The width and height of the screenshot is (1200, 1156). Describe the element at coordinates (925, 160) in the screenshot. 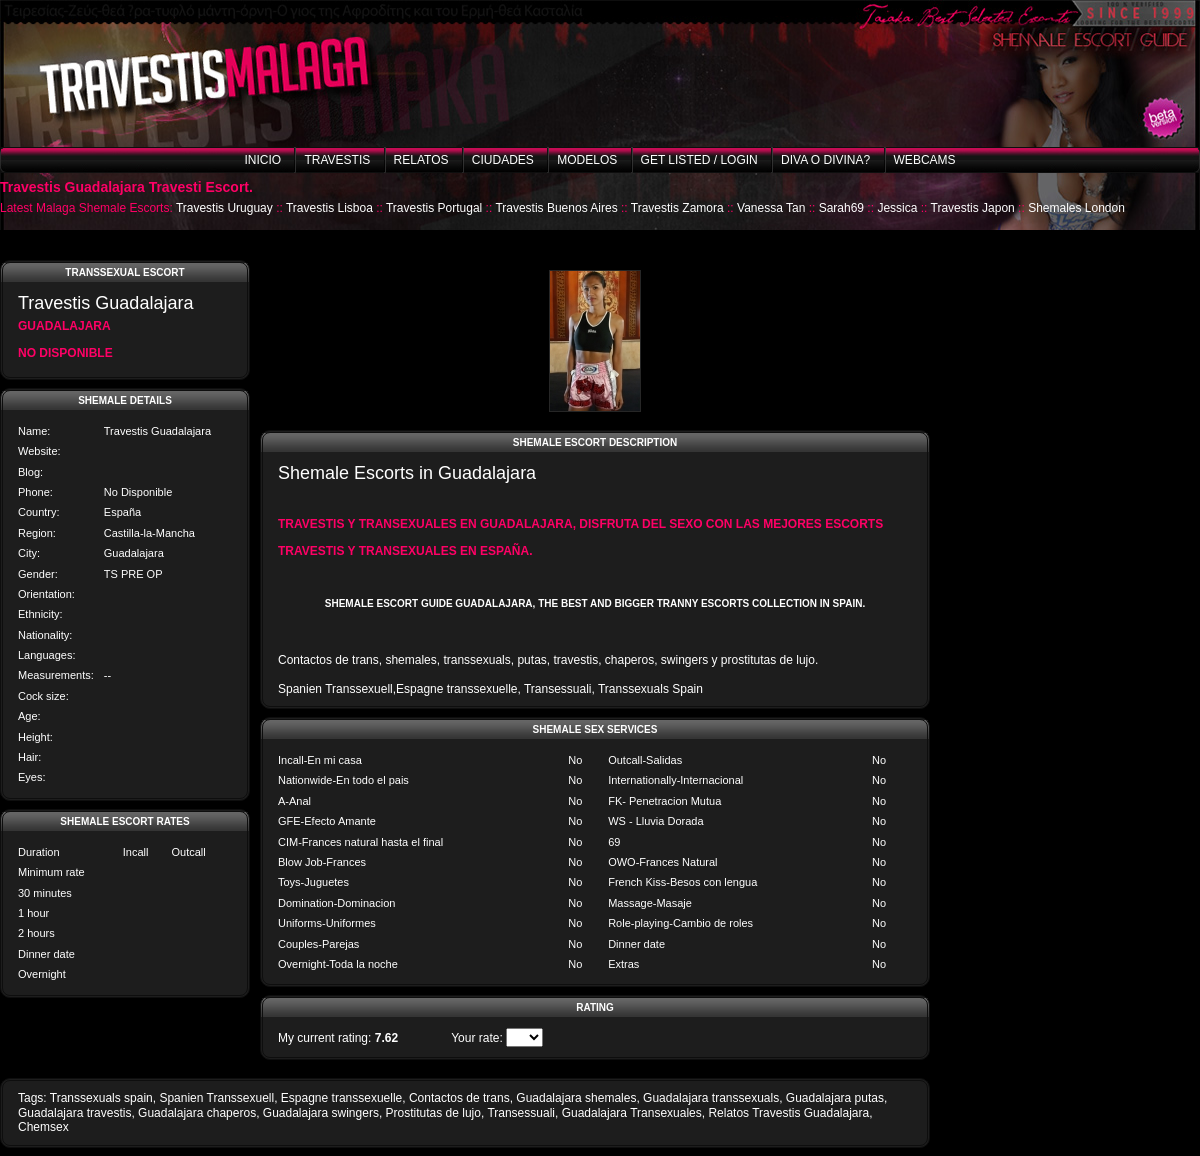

I see `Webcams` at that location.